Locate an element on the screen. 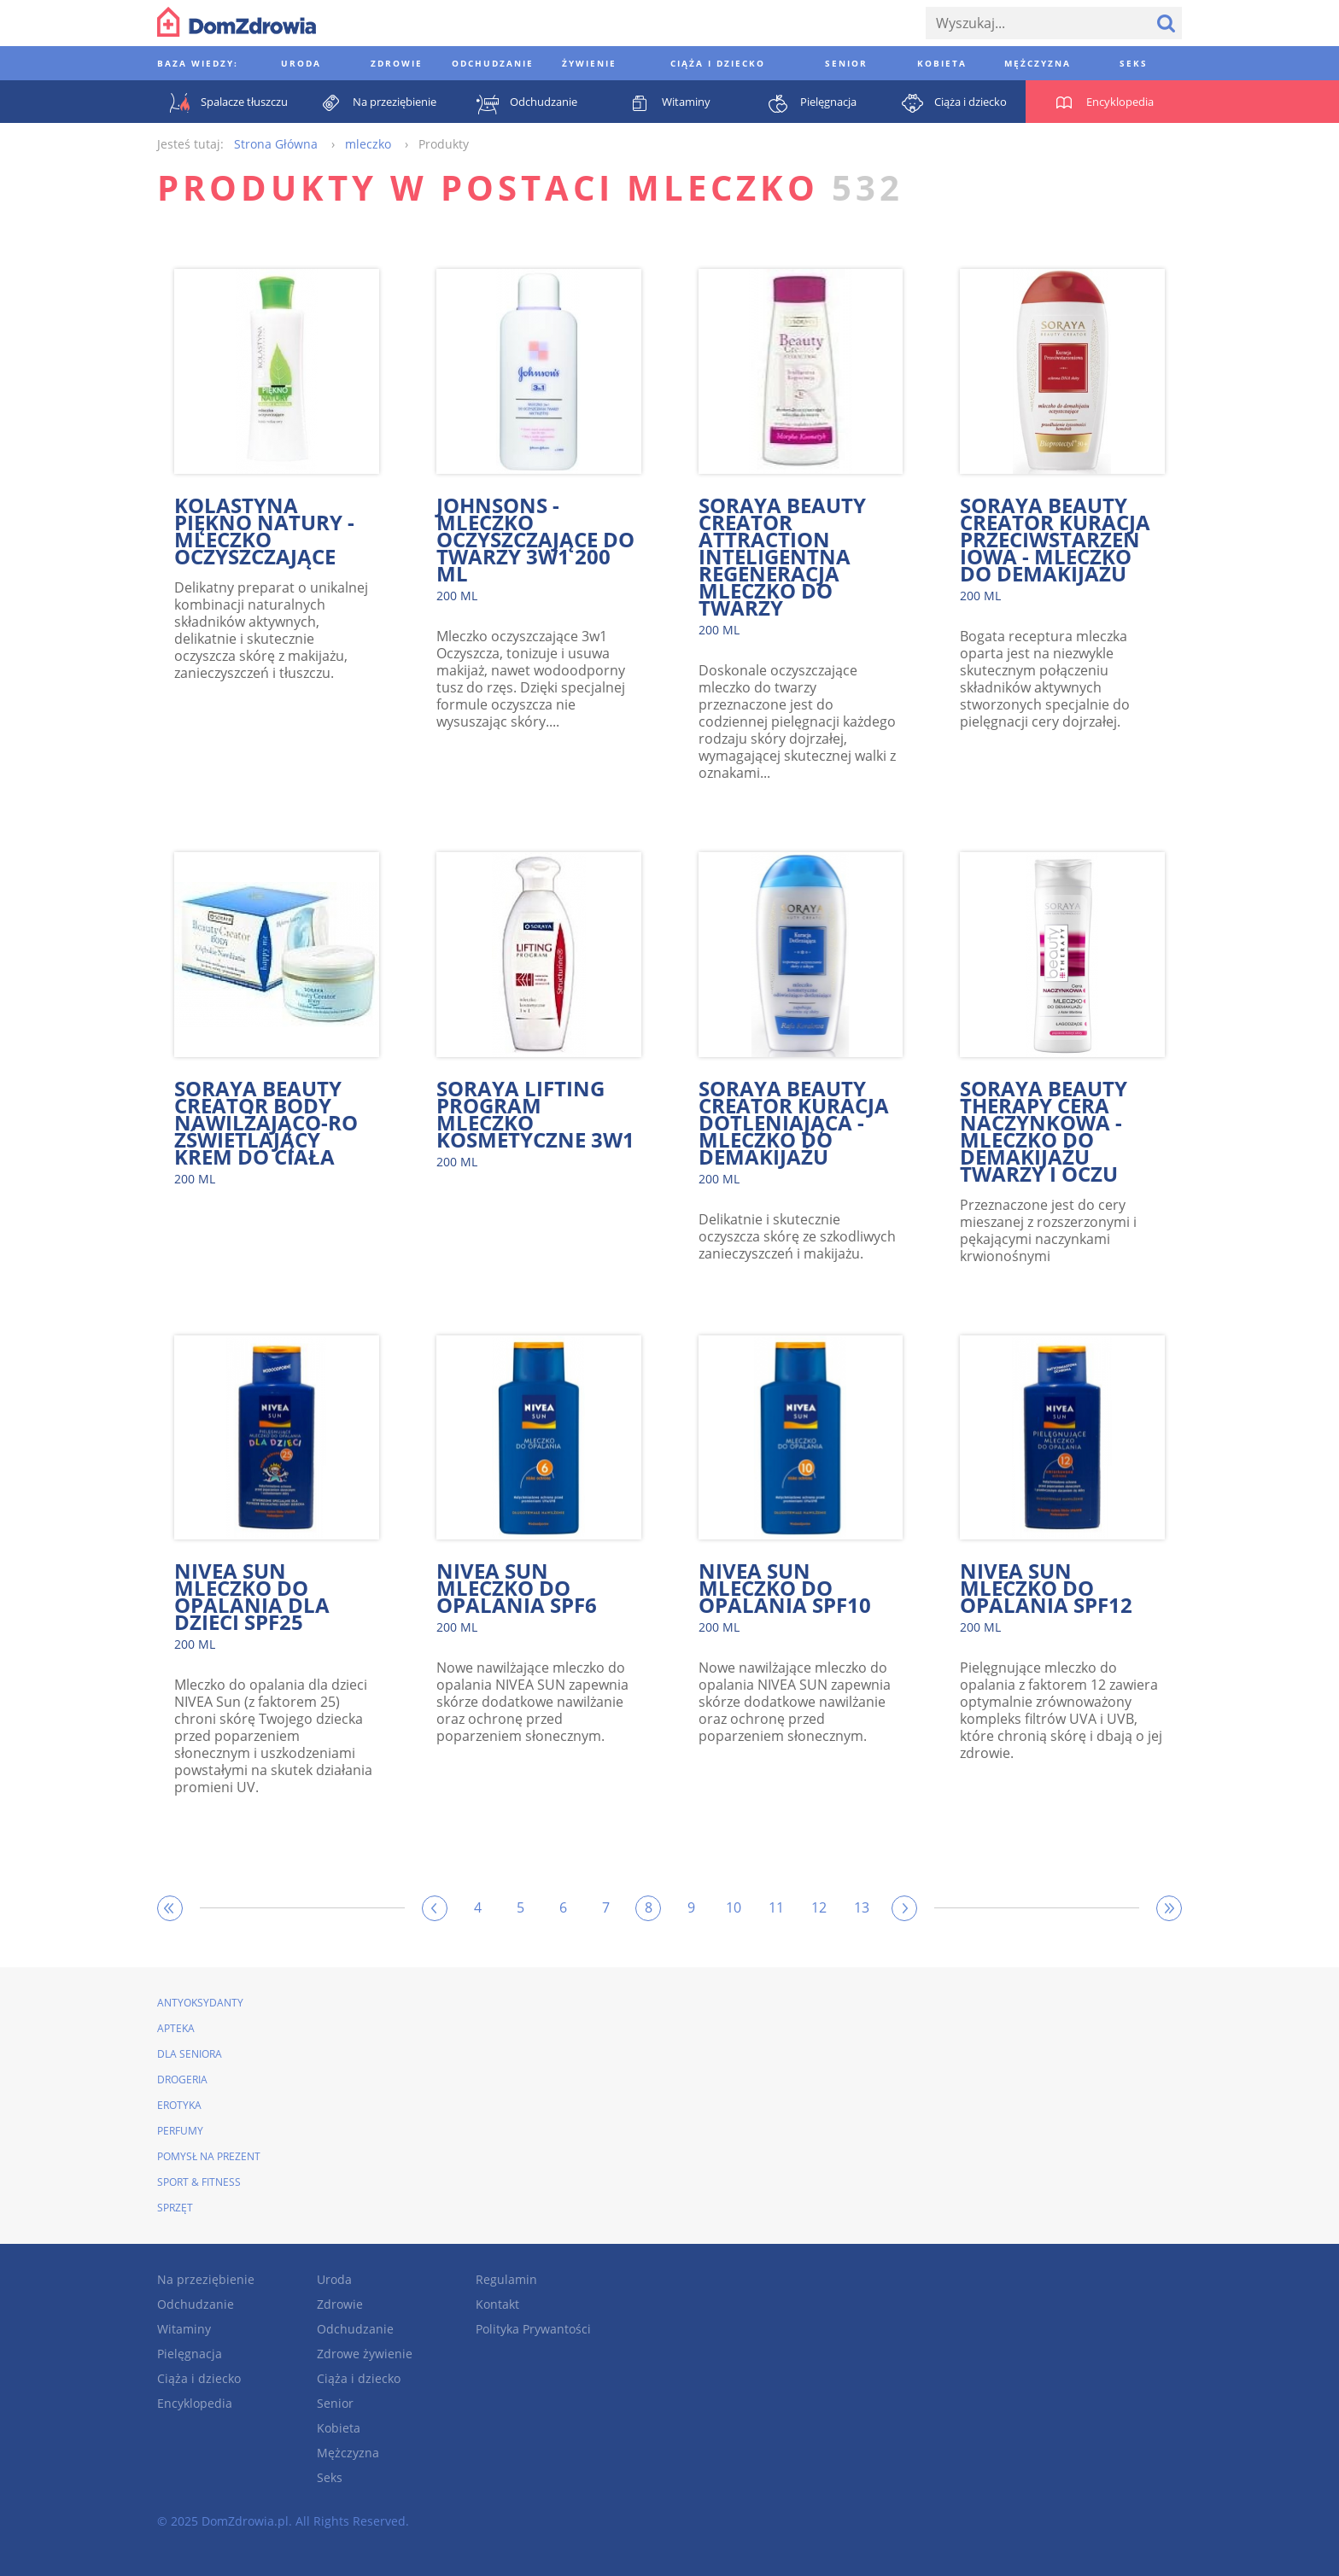  Kobieta is located at coordinates (338, 2428).